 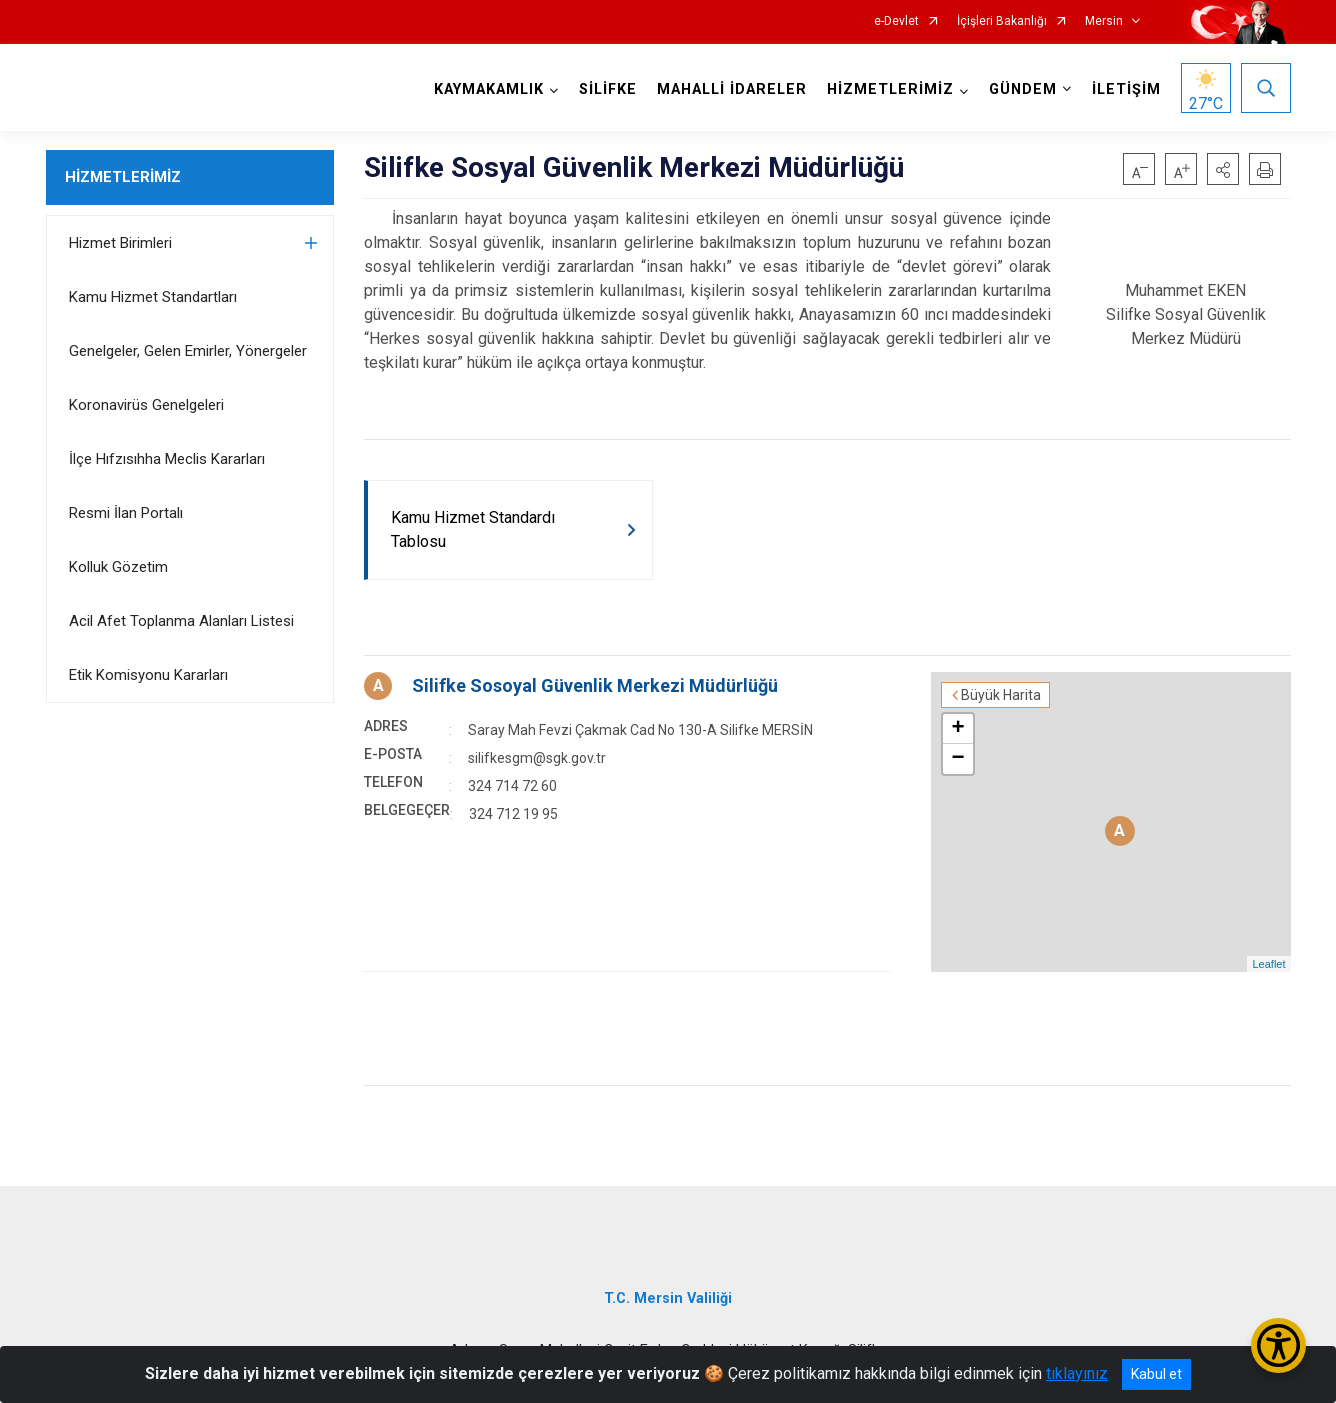 What do you see at coordinates (1001, 695) in the screenshot?
I see `Büyük Harita` at bounding box center [1001, 695].